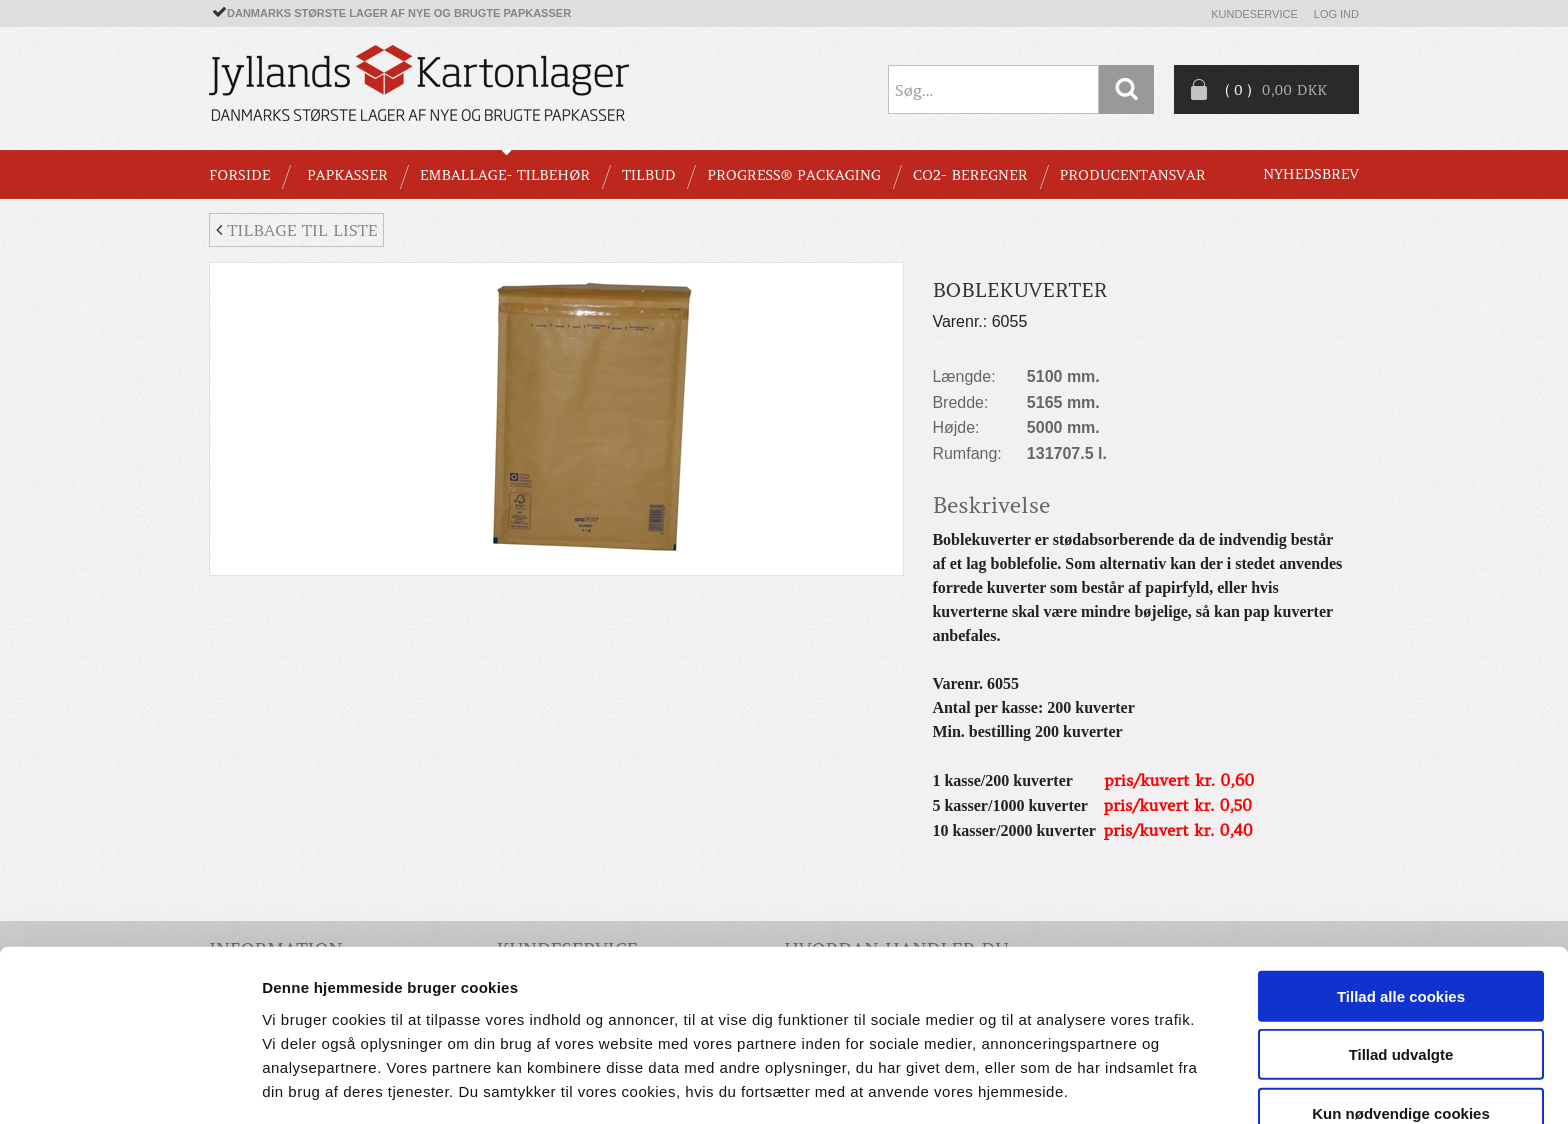 This screenshot has width=1568, height=1124. What do you see at coordinates (505, 175) in the screenshot?
I see `EMBALLAGE- TILBEHØR` at bounding box center [505, 175].